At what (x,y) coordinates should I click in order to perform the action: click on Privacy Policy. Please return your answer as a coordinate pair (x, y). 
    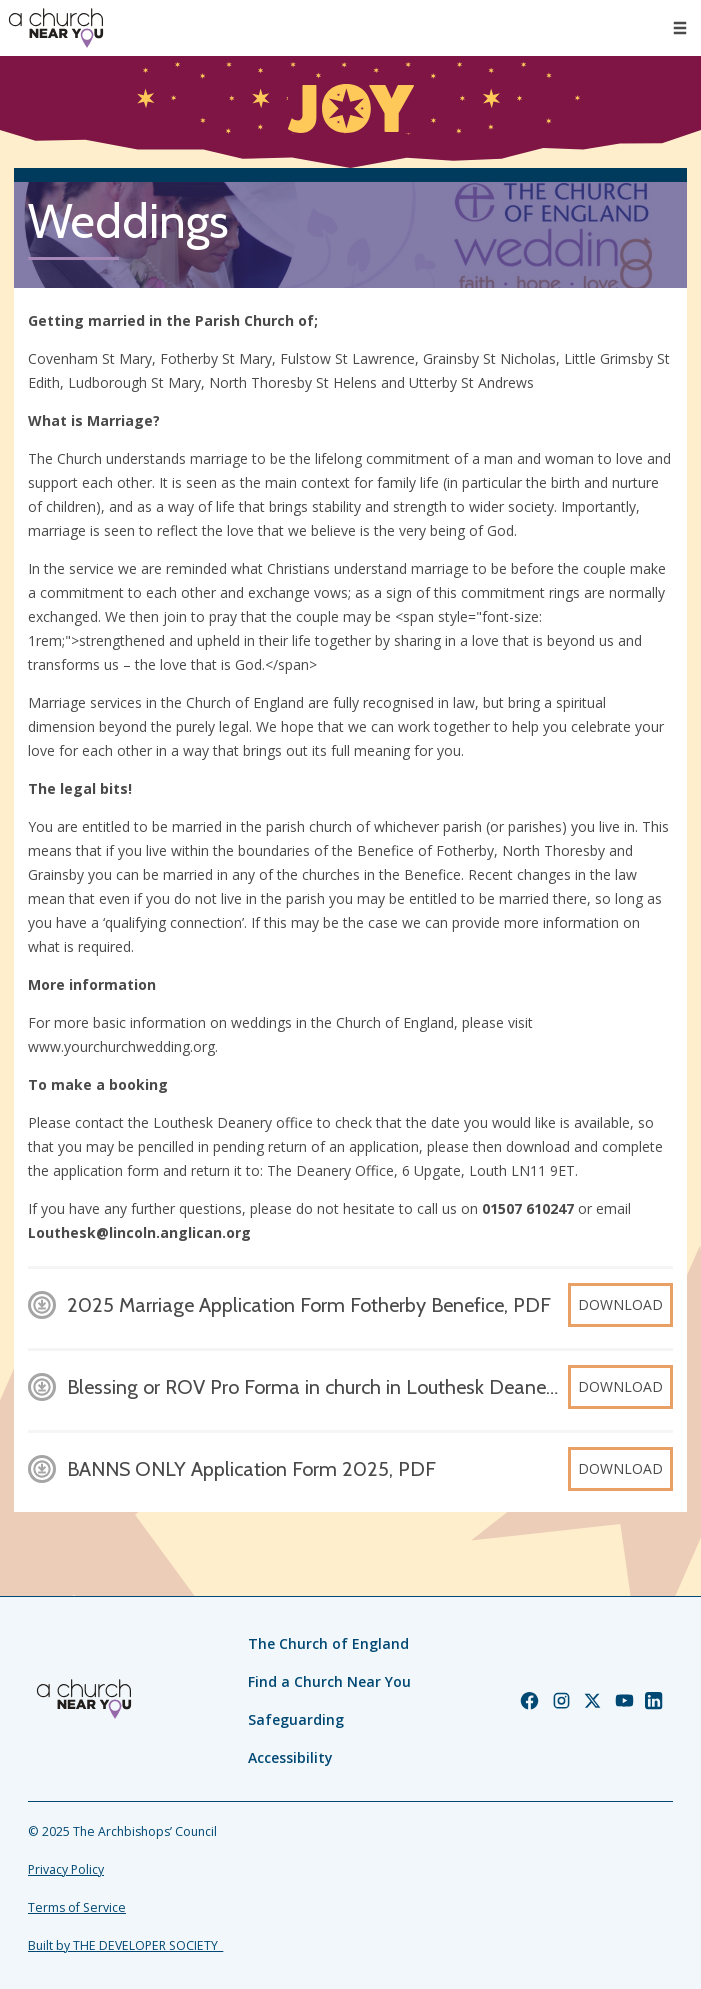
    Looking at the image, I should click on (66, 1869).